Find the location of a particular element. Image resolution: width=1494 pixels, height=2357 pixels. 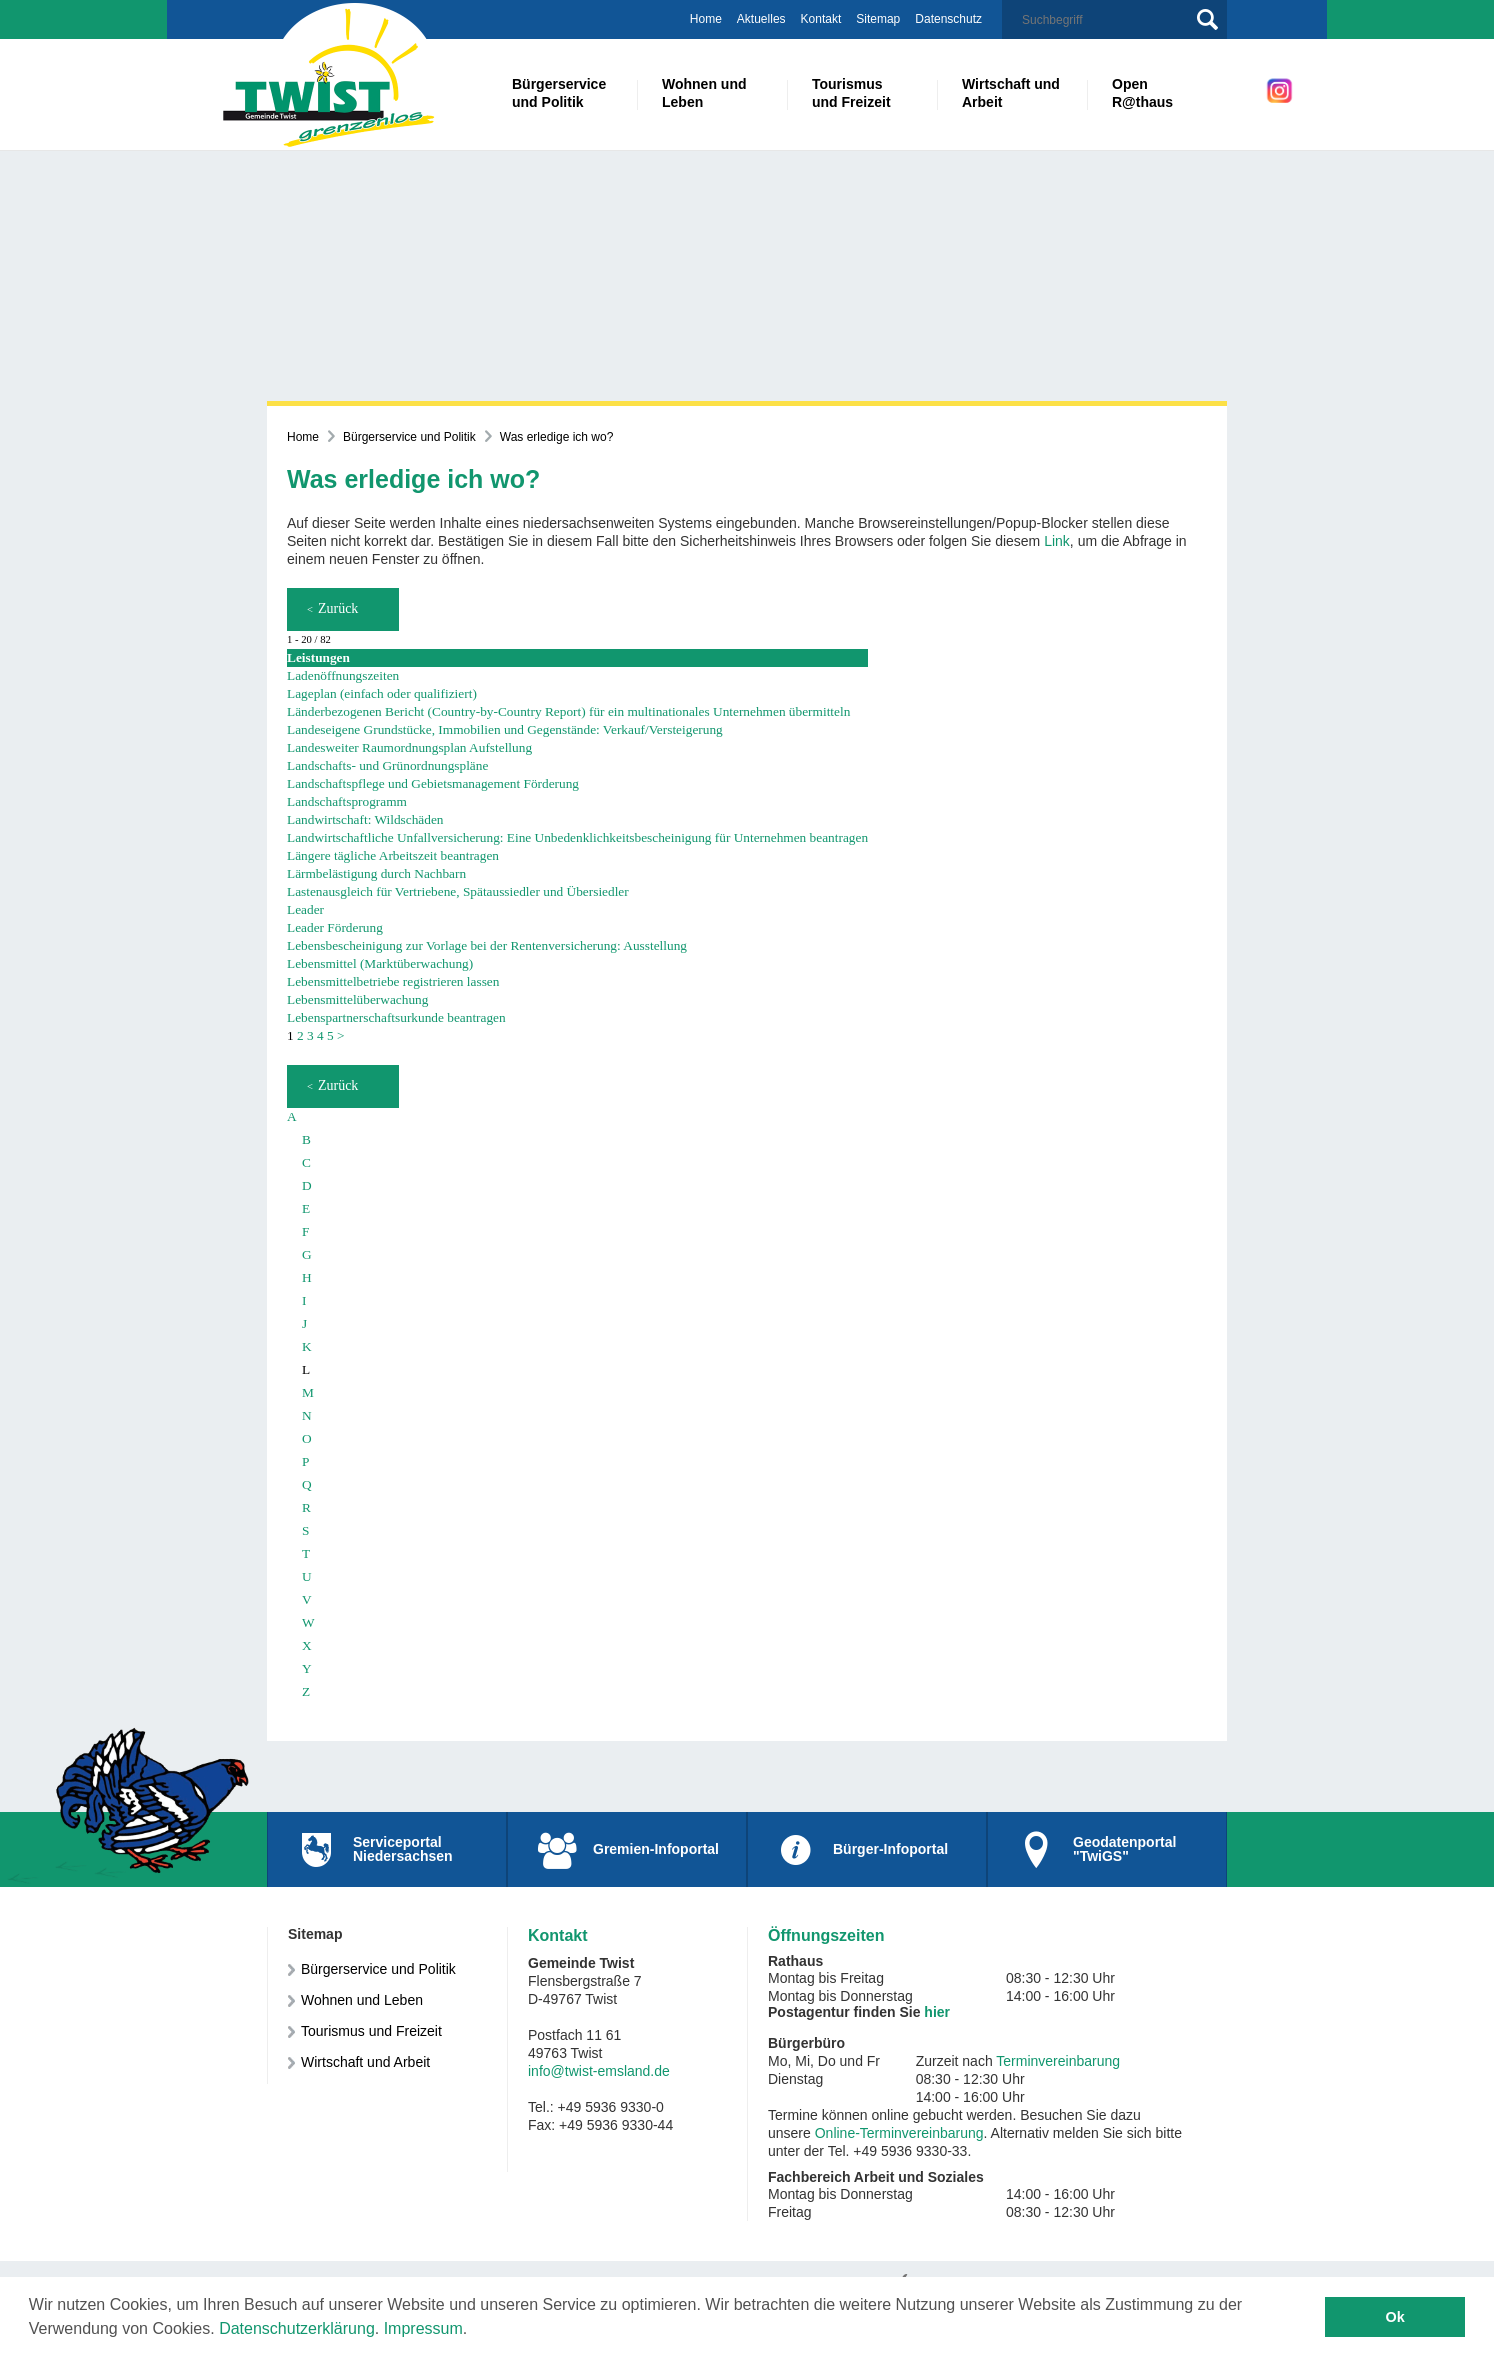

Landesweiter Raumordnungsplan Aufstellung is located at coordinates (409, 747).